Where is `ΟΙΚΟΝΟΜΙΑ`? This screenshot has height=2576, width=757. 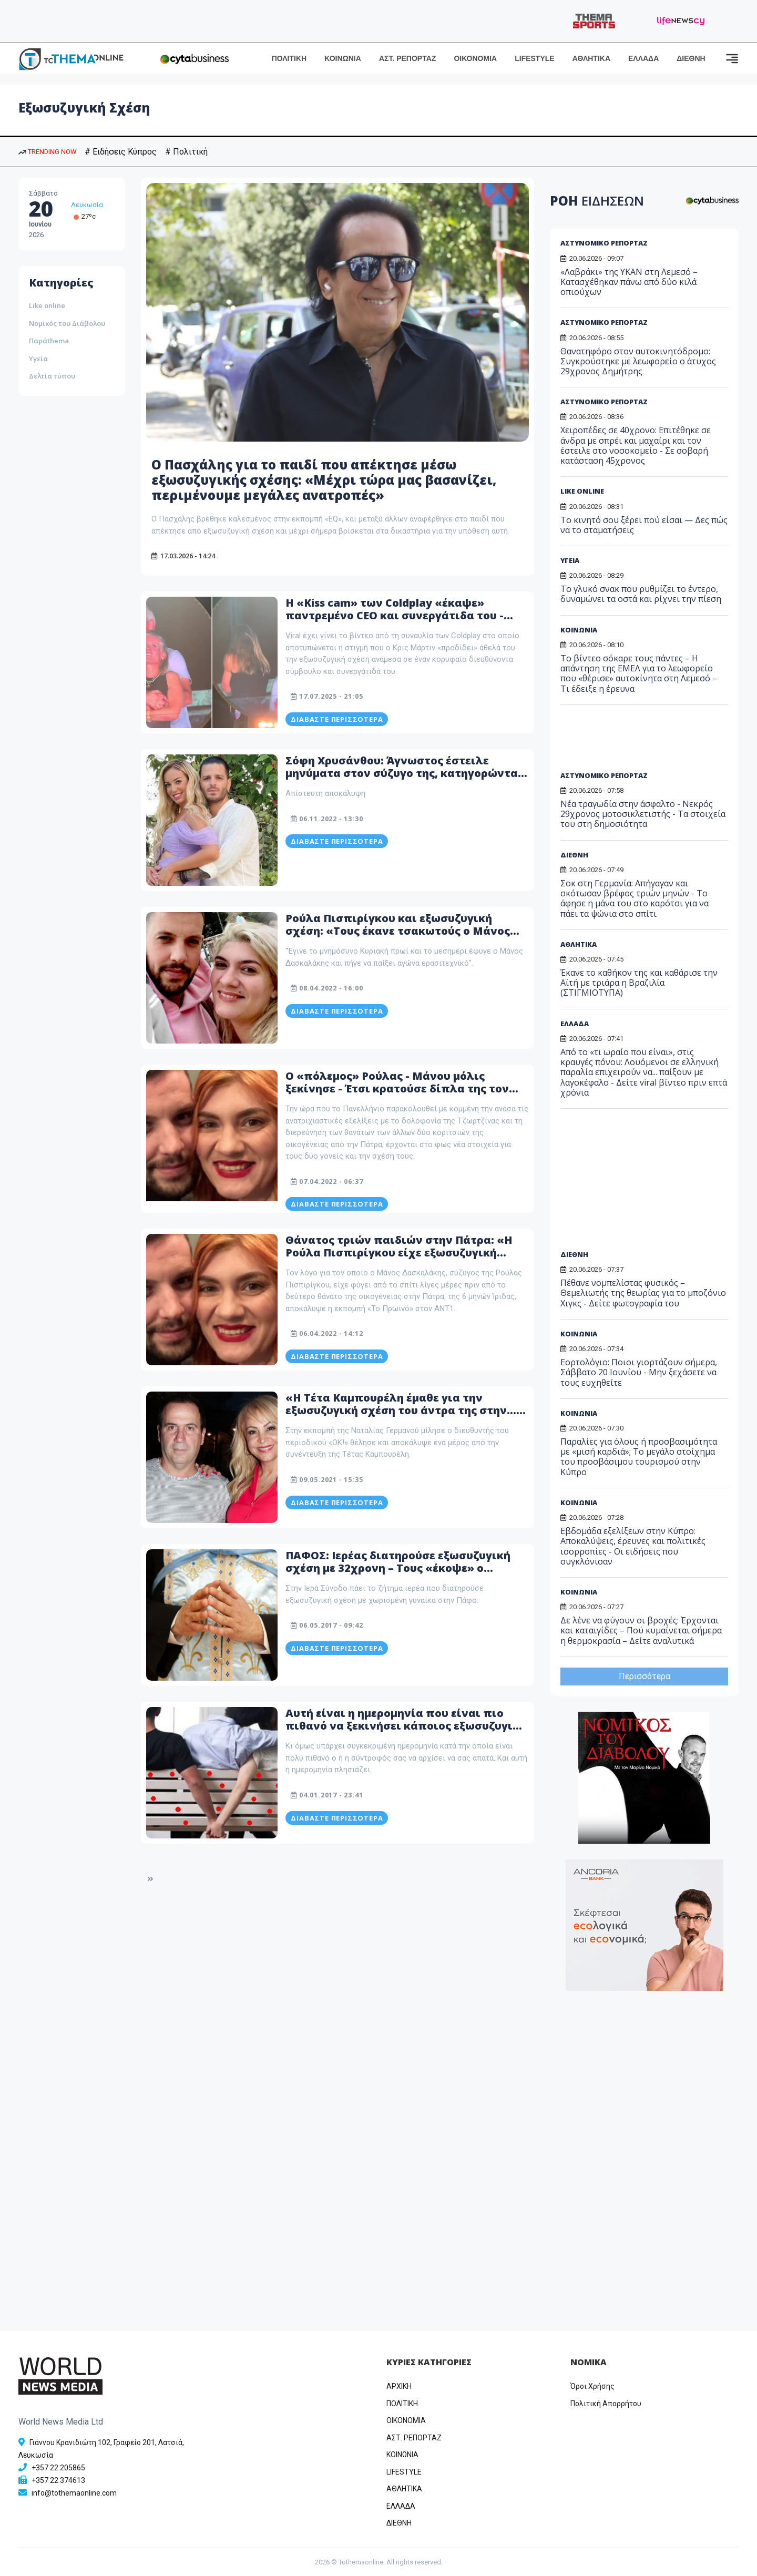
ΟΙΚΟΝΟΜΙΑ is located at coordinates (475, 58).